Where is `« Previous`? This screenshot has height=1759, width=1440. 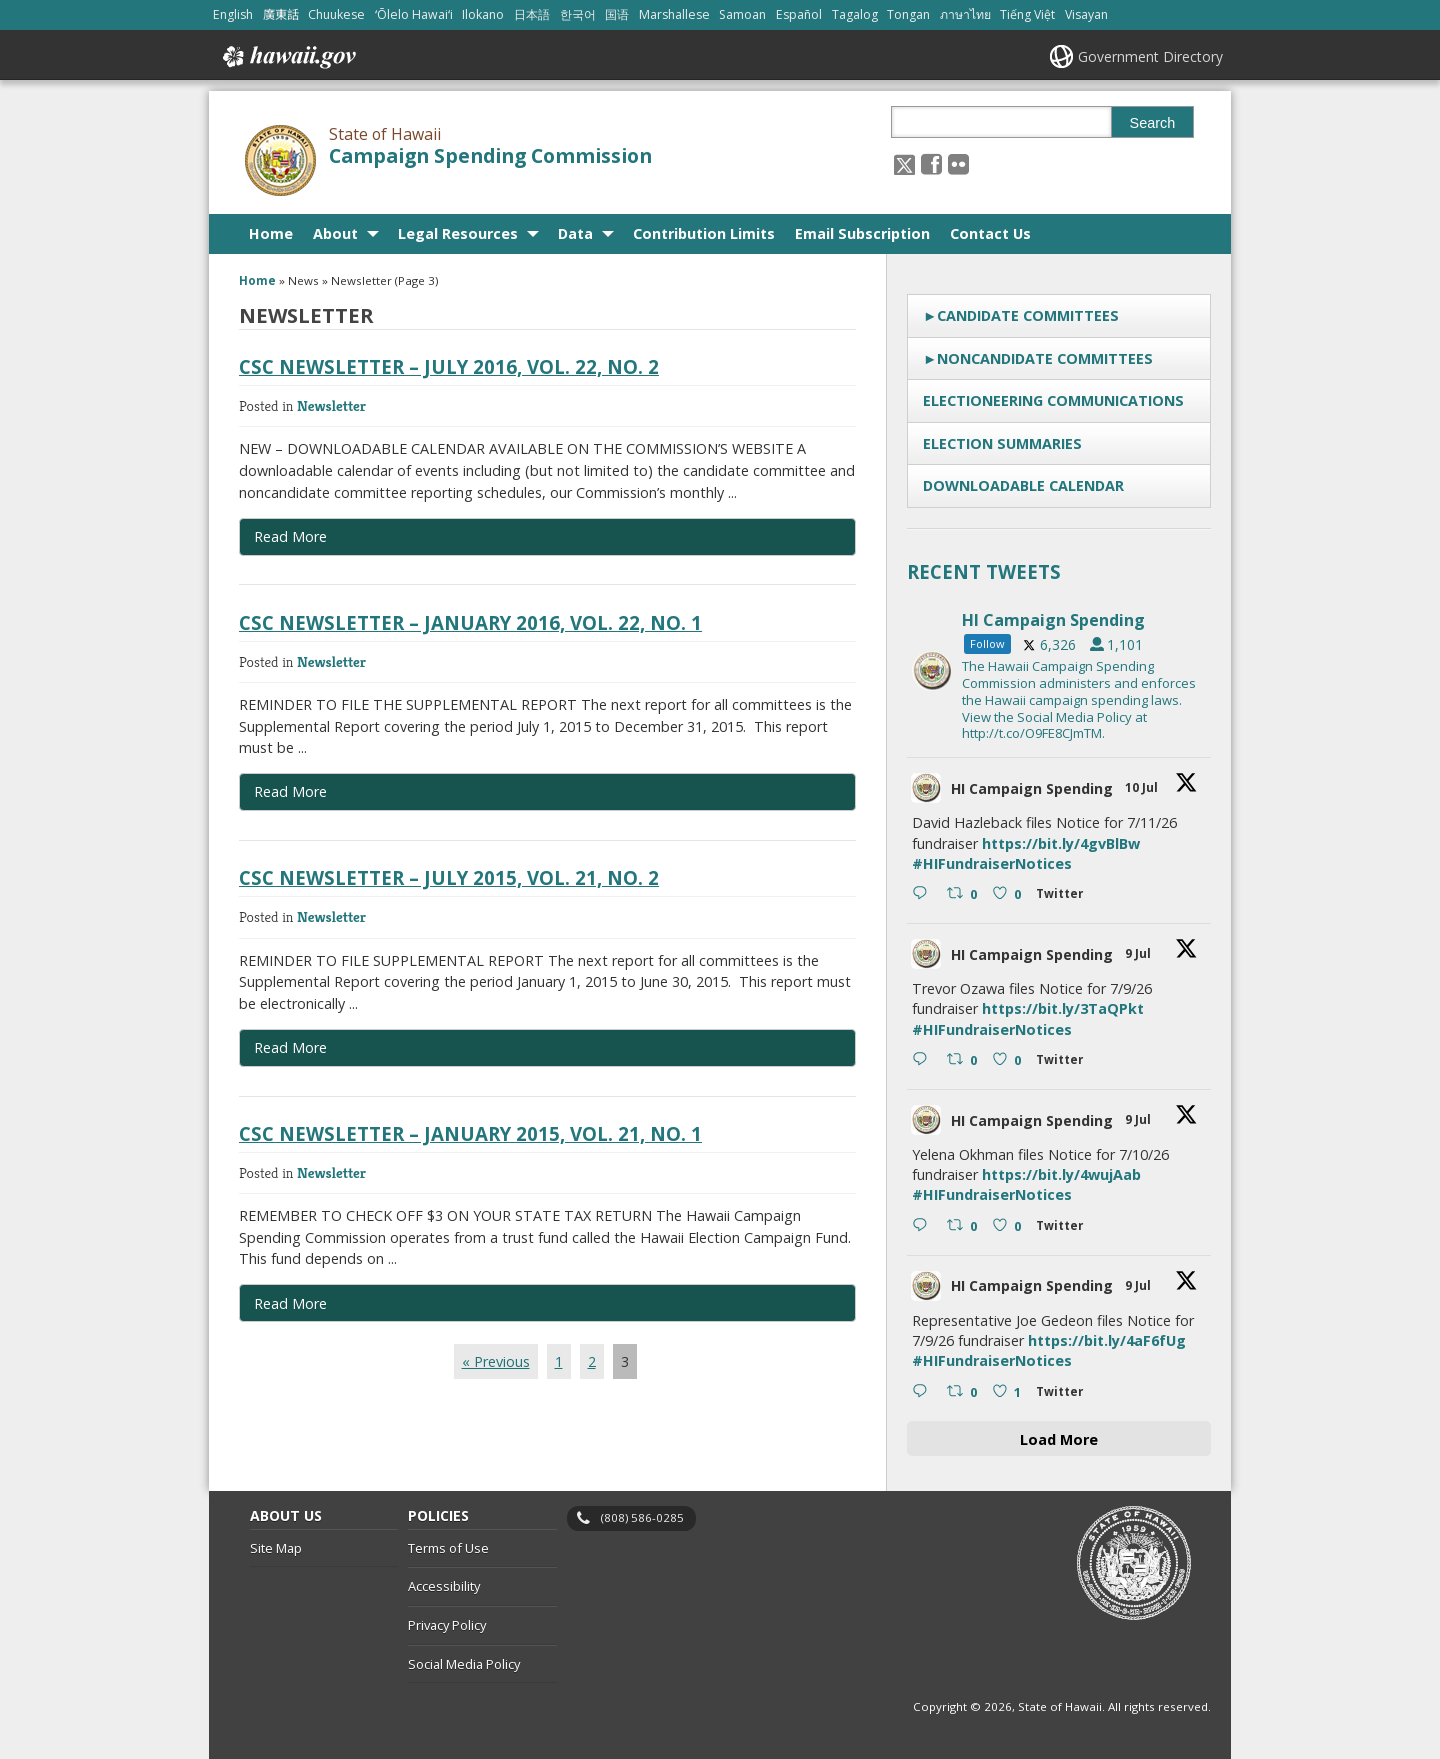 « Previous is located at coordinates (496, 1361).